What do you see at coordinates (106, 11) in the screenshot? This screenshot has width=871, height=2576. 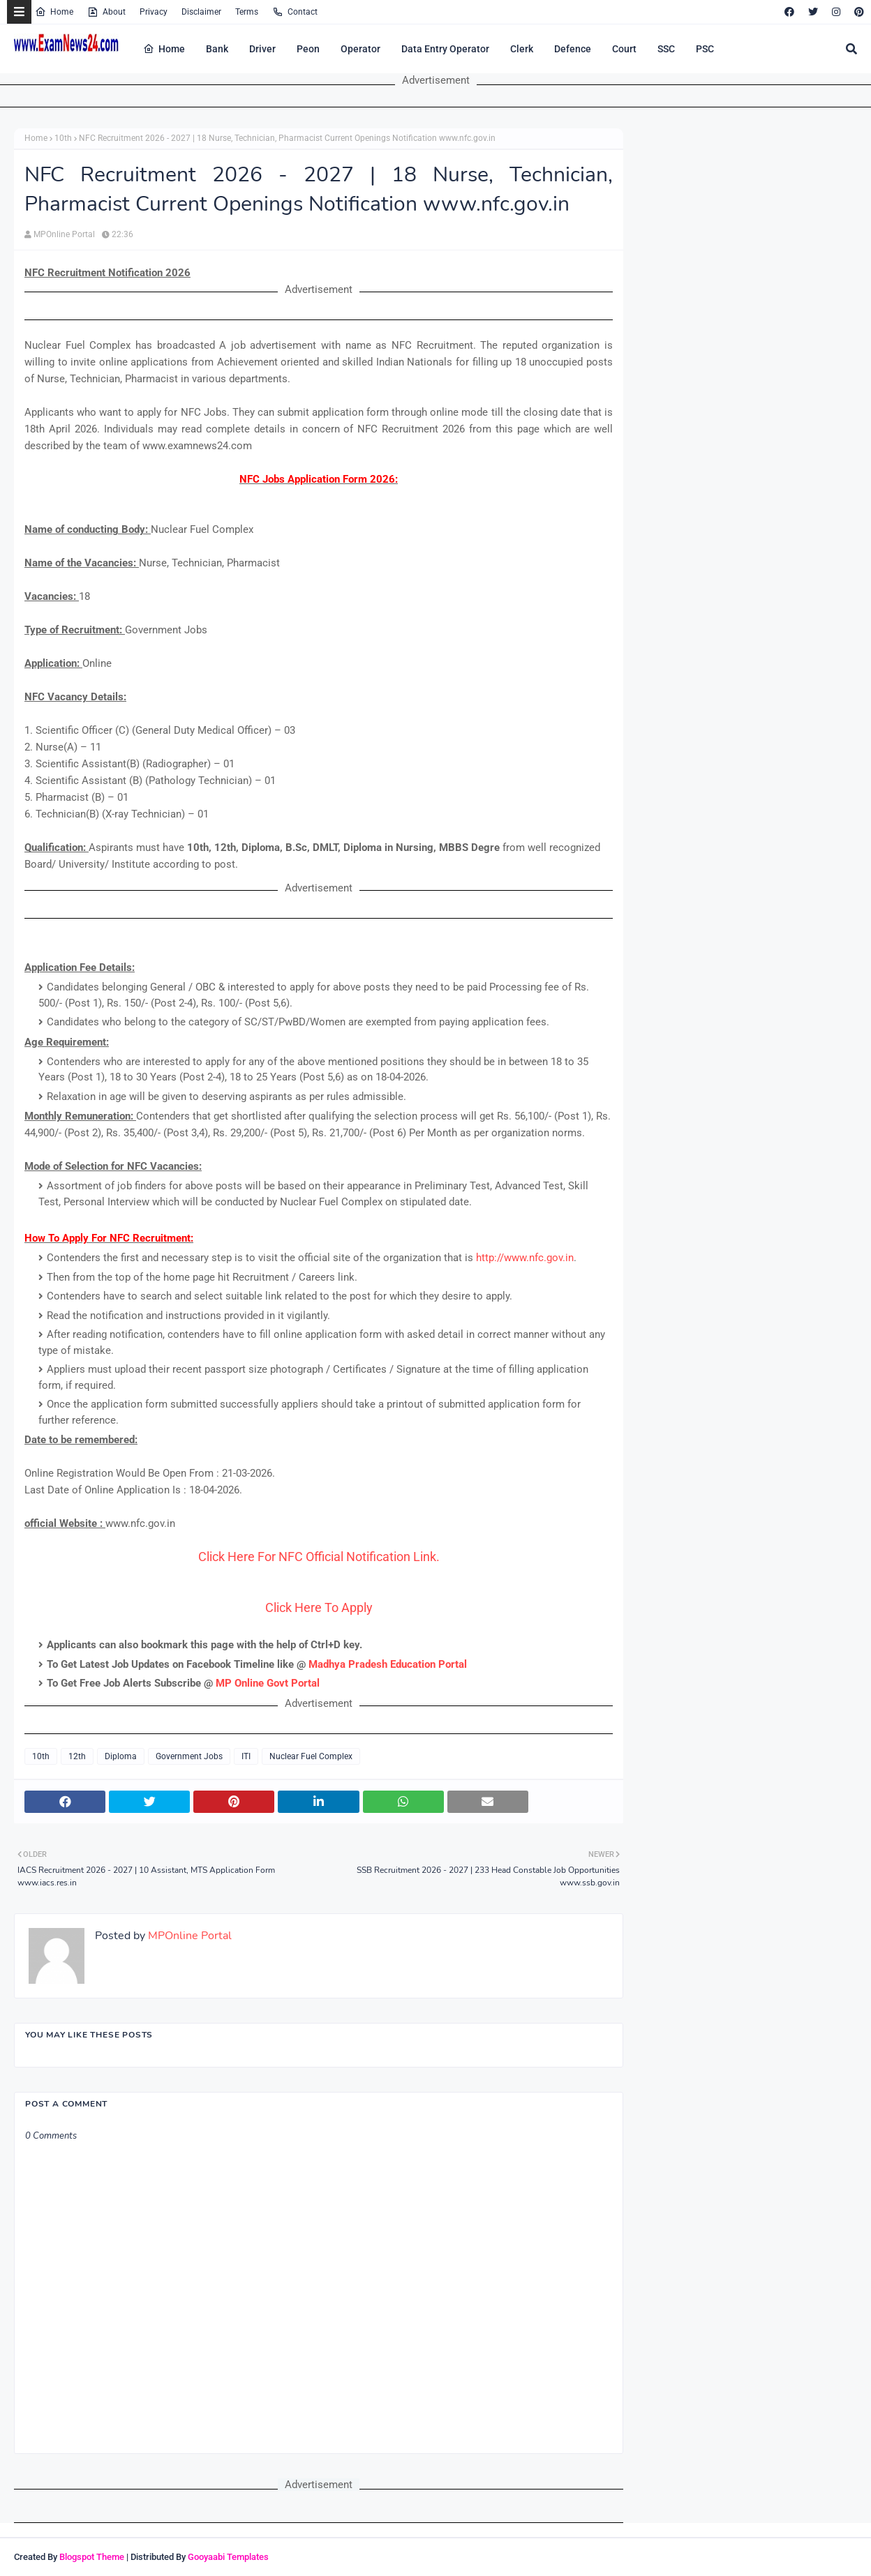 I see `About` at bounding box center [106, 11].